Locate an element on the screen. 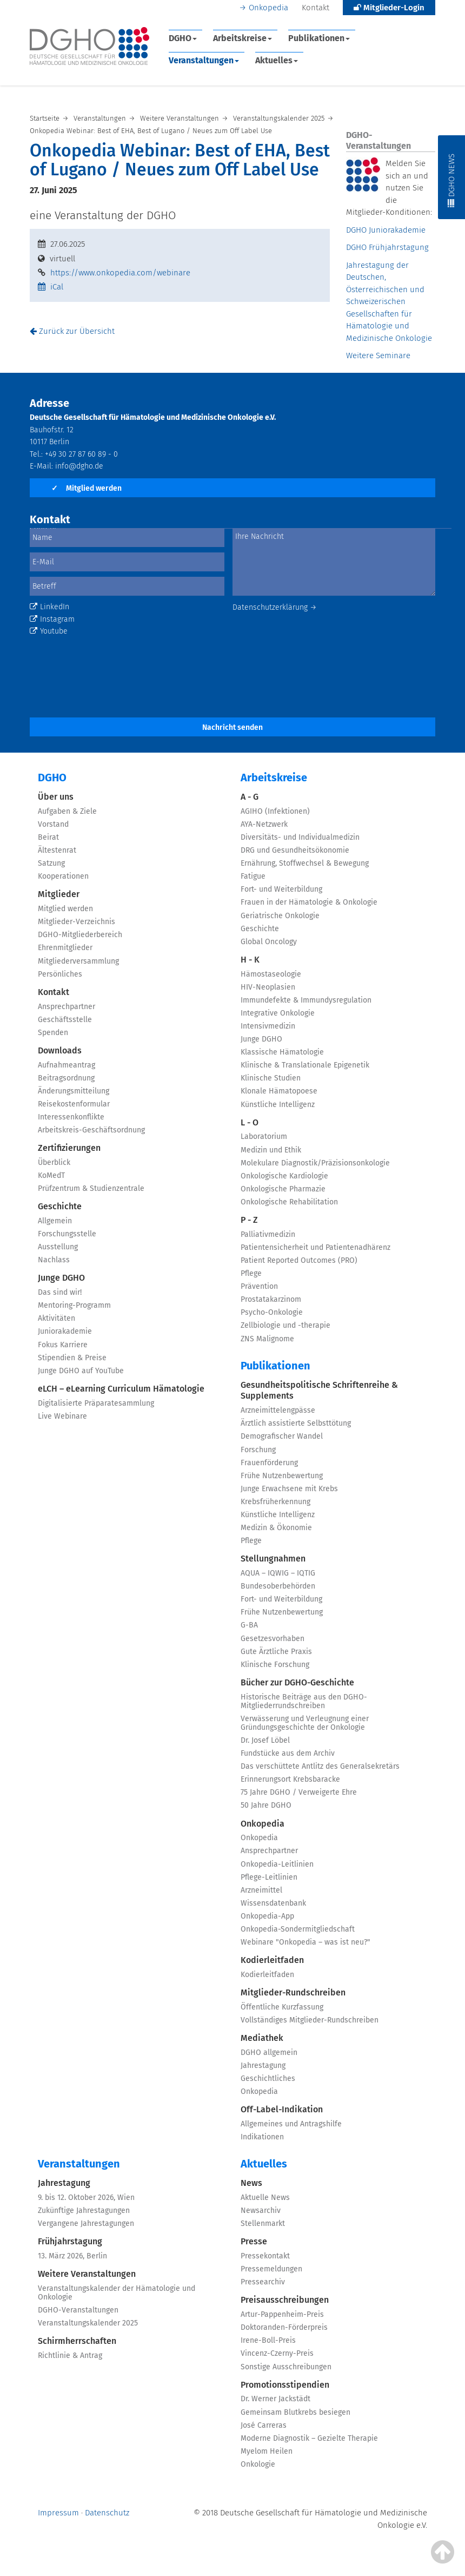  Pressekontakt is located at coordinates (265, 2256).